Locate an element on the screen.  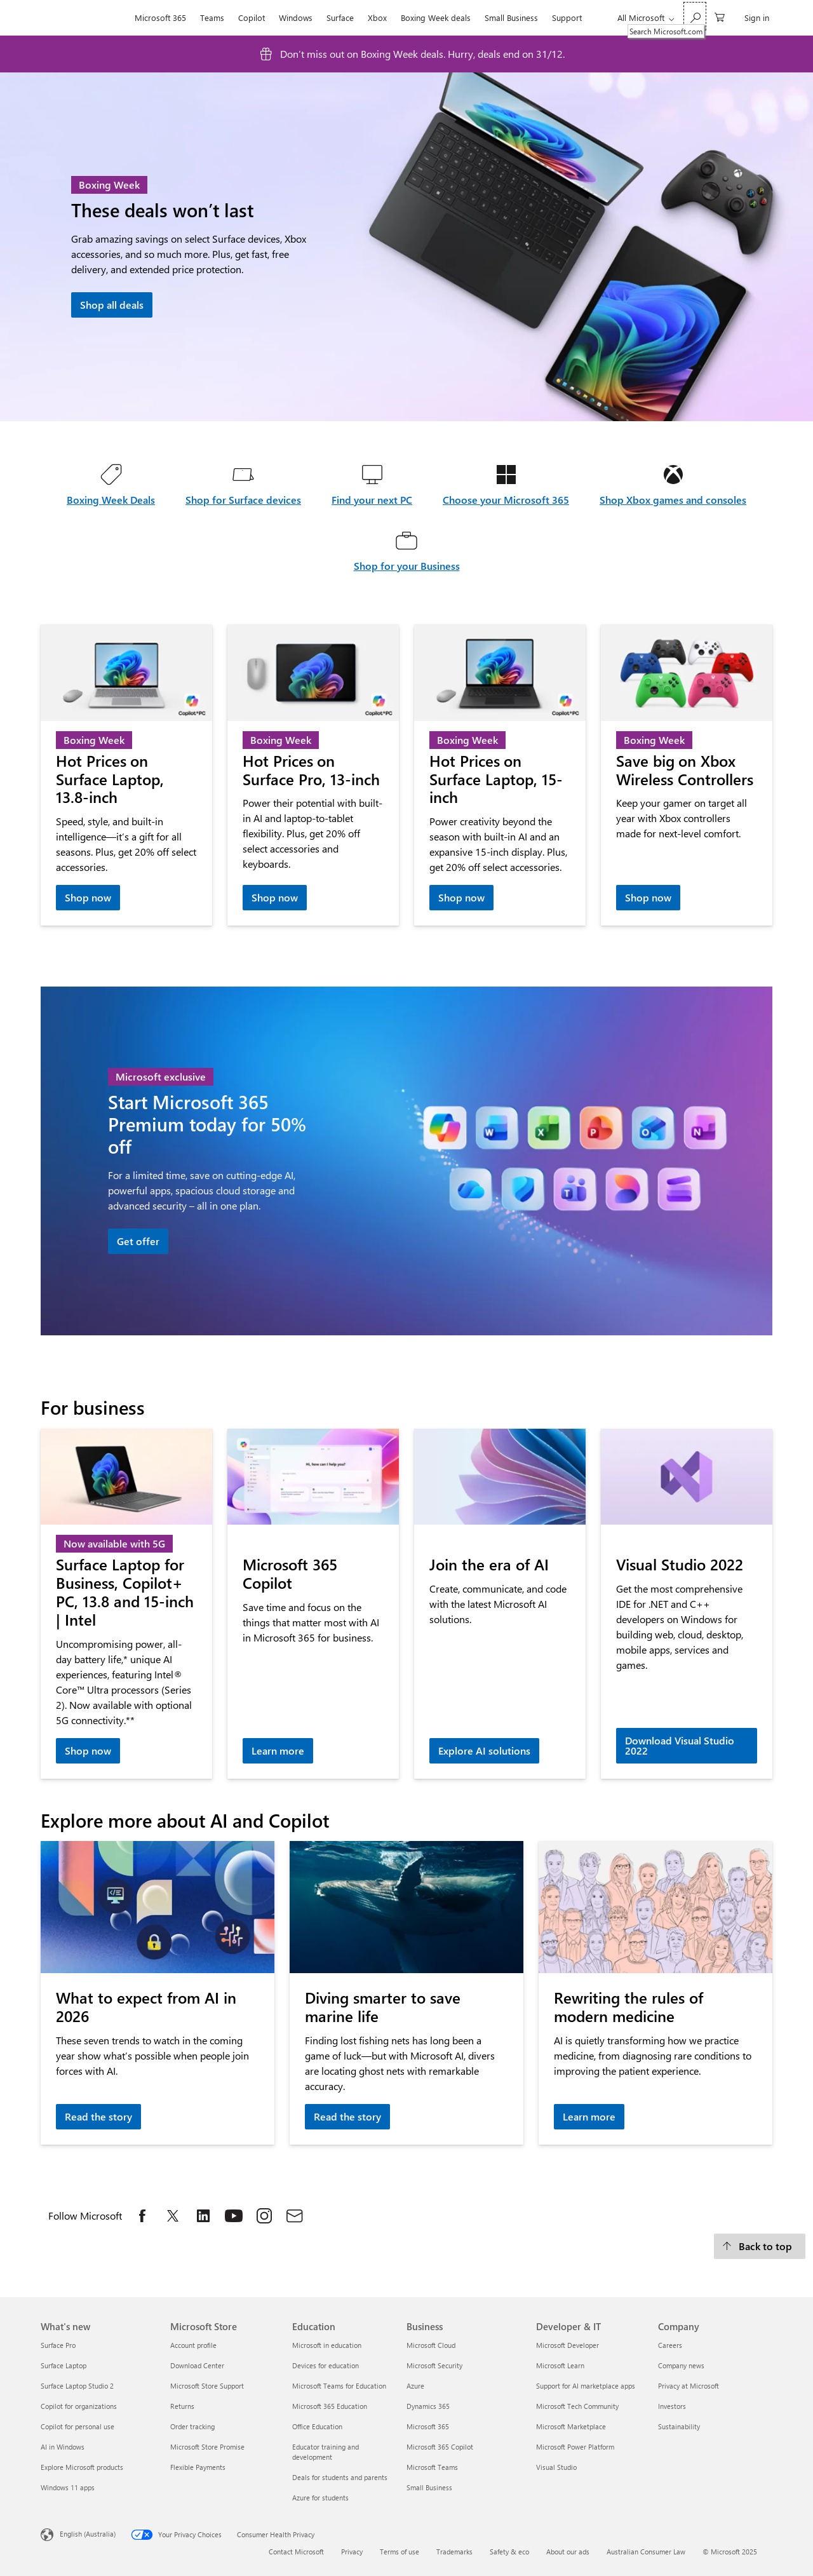
Microsoft Teams [Microsoft Teams Business] is located at coordinates (432, 2467).